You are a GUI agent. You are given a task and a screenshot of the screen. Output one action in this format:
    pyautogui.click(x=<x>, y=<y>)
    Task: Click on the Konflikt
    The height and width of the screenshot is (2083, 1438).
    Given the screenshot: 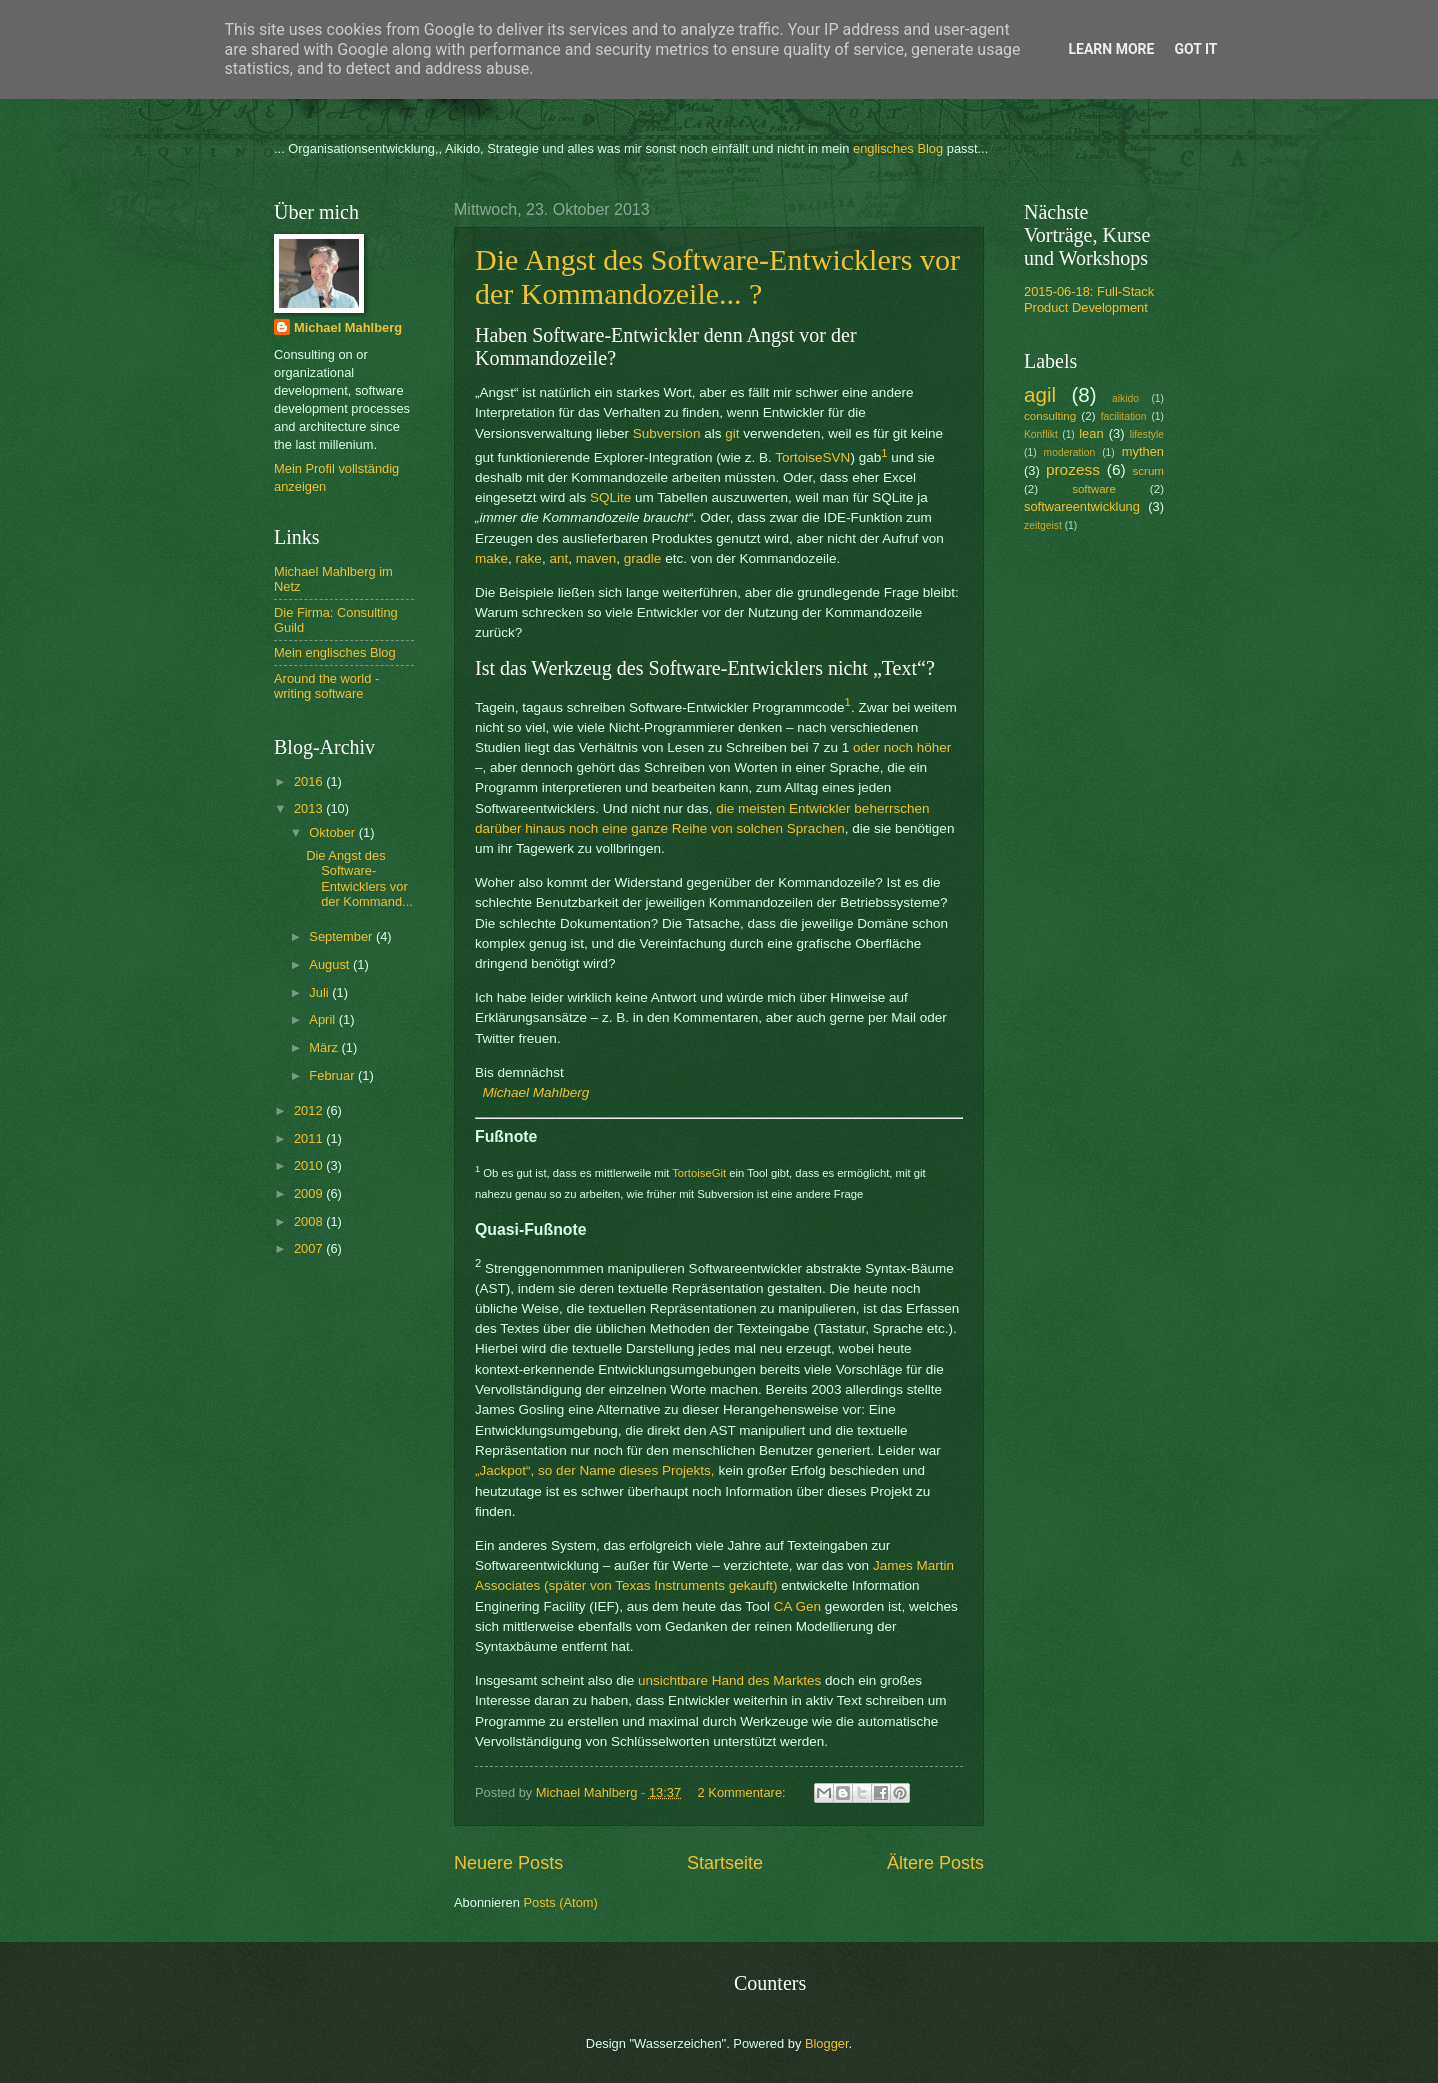 What is the action you would take?
    pyautogui.click(x=1041, y=434)
    